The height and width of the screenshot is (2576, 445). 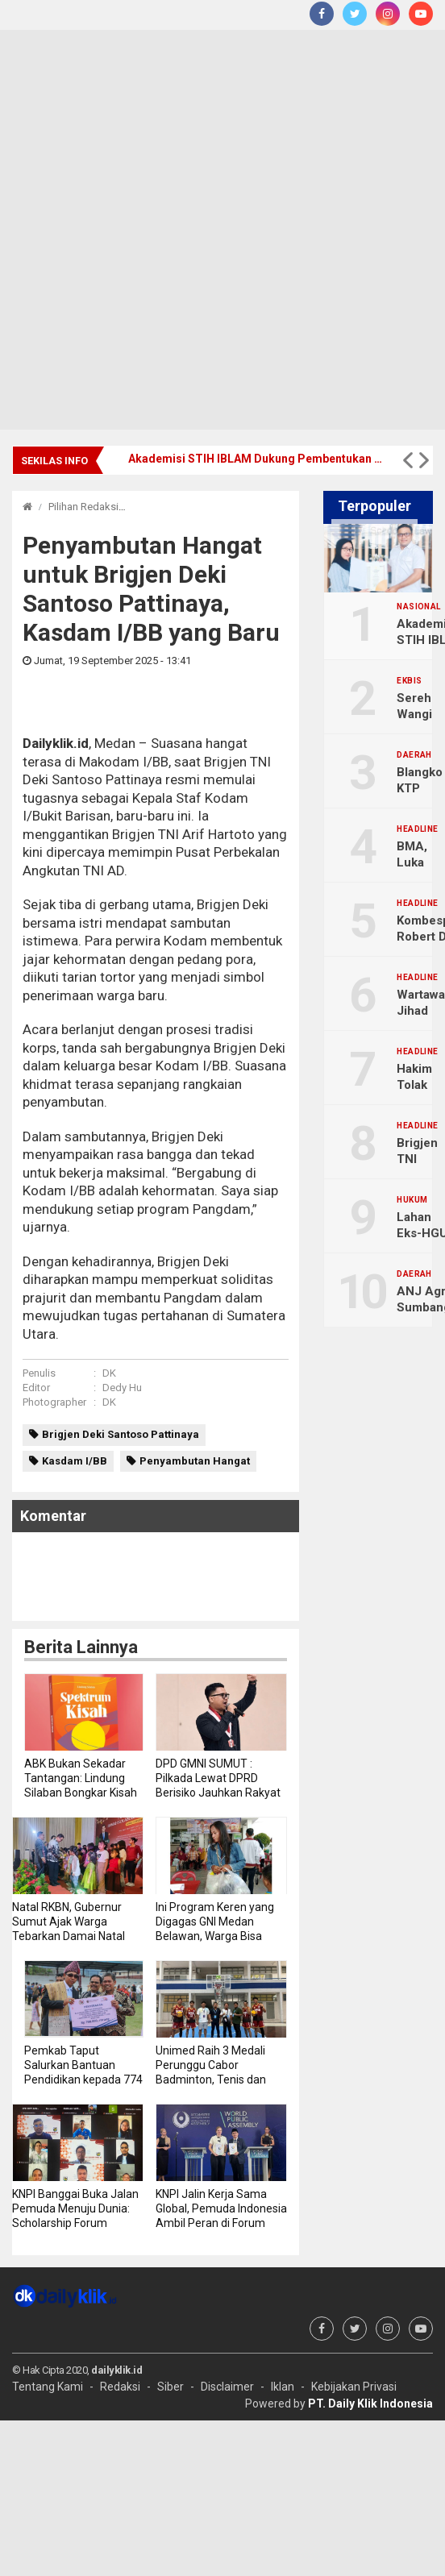 I want to click on Kebijakan Privasi, so click(x=354, y=2386).